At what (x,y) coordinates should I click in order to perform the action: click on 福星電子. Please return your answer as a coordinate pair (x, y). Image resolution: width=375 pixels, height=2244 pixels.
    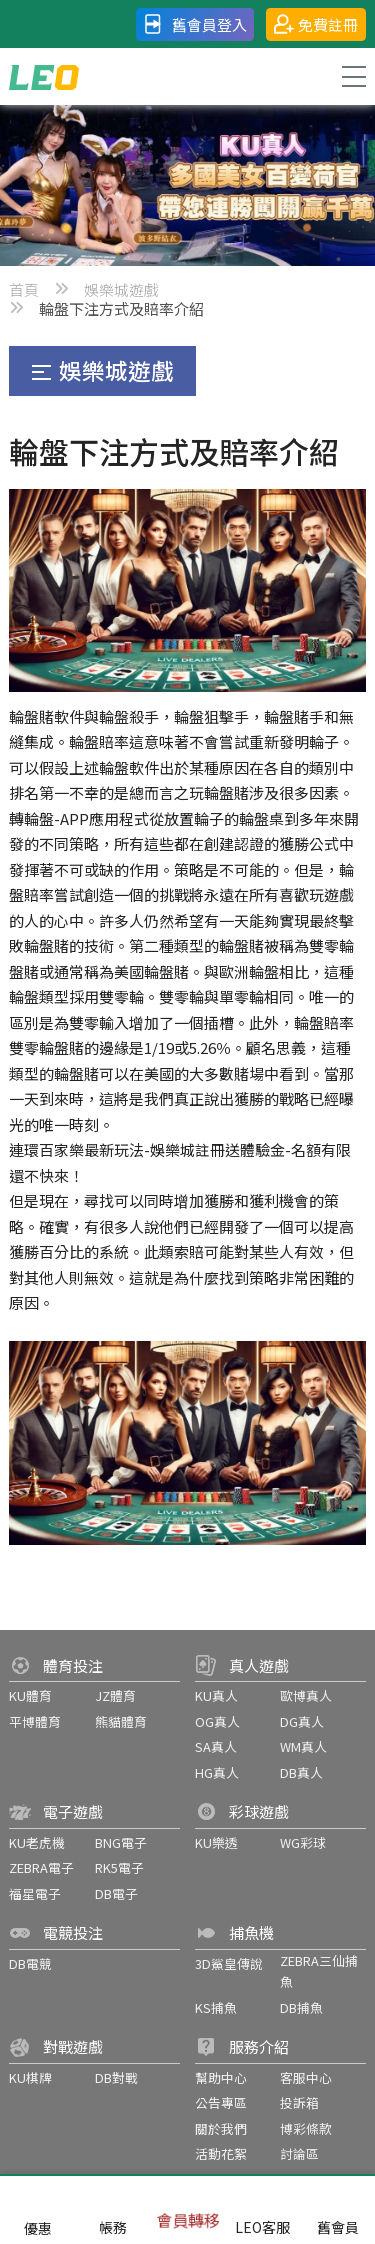
    Looking at the image, I should click on (35, 1893).